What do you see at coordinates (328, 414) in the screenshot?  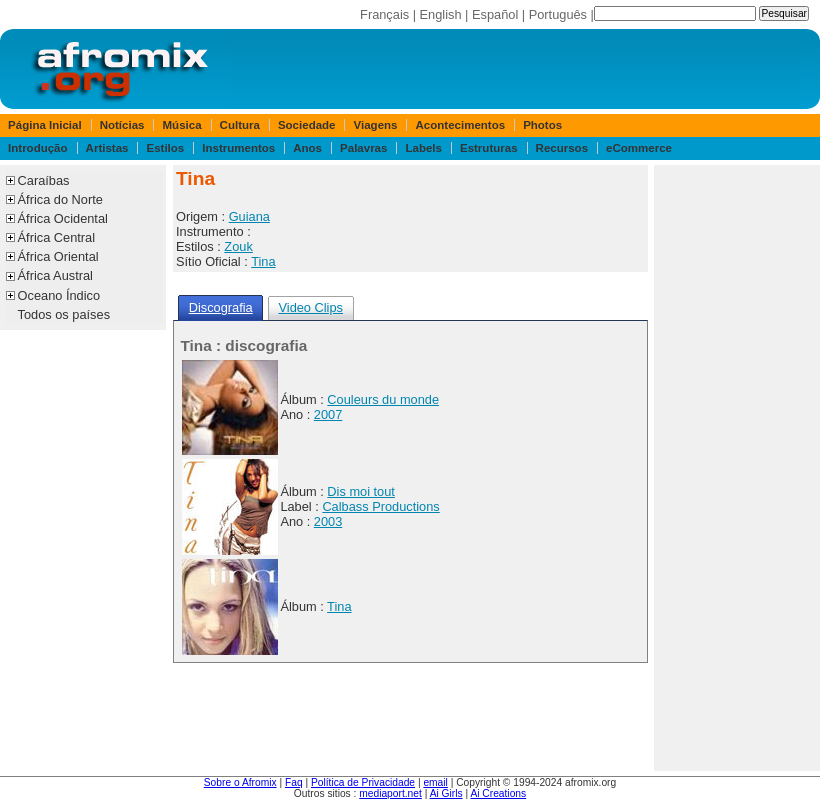 I see `2007` at bounding box center [328, 414].